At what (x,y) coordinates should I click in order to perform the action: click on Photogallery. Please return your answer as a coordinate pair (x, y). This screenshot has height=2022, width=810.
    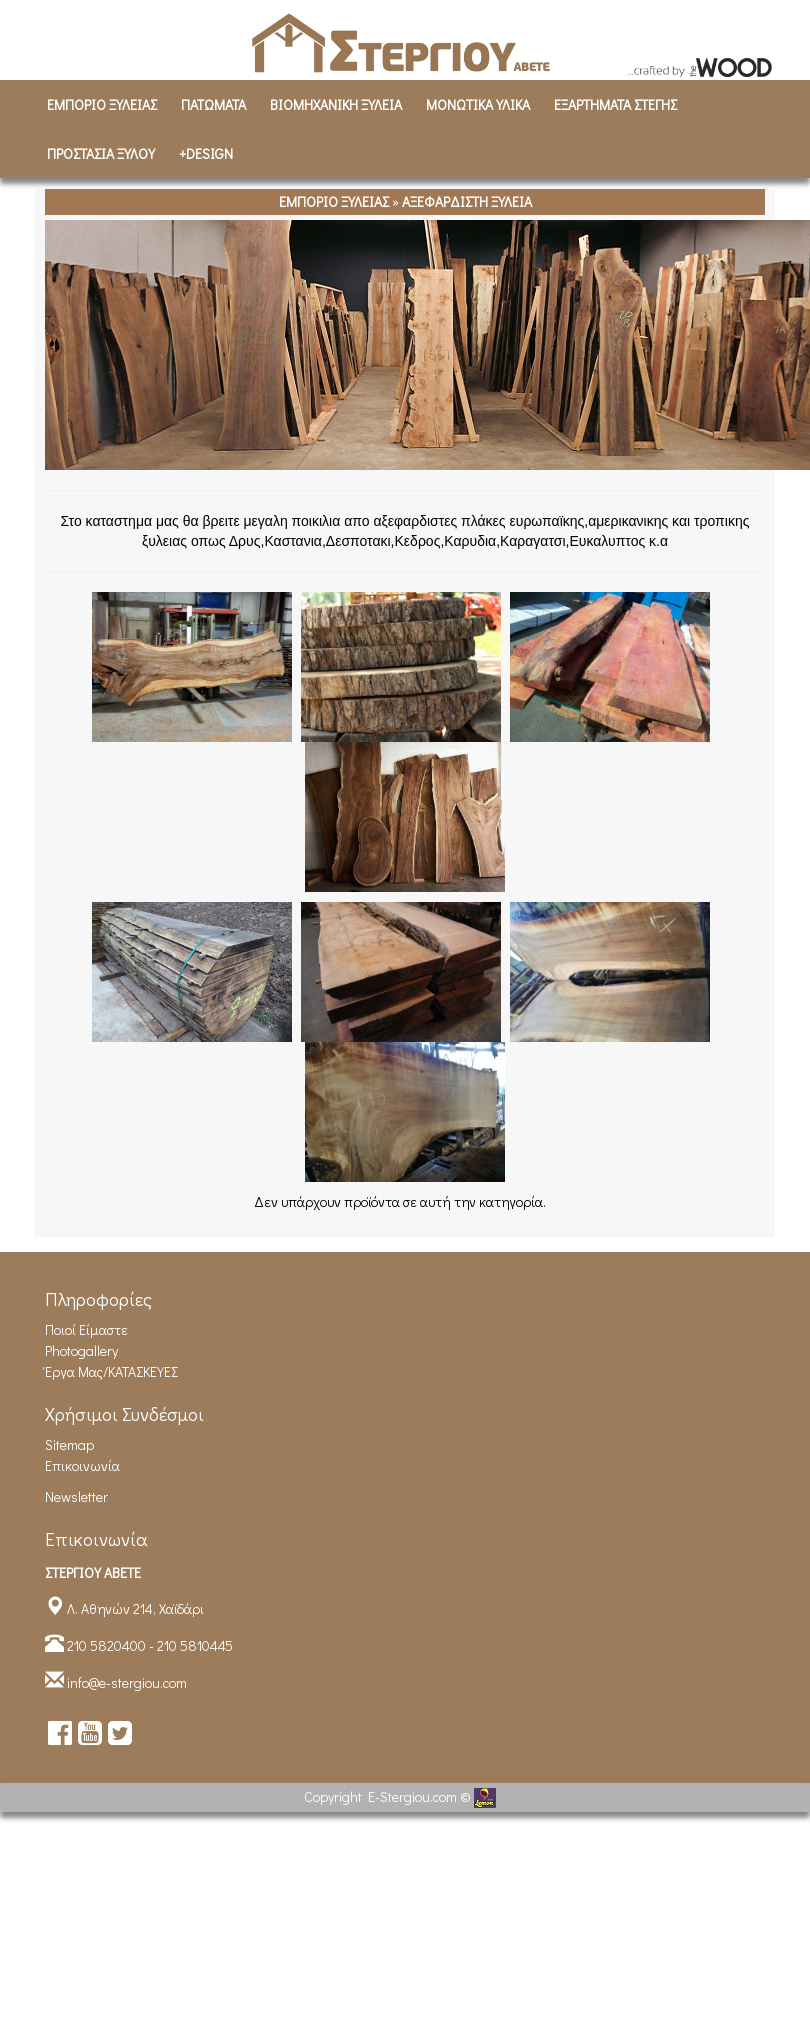
    Looking at the image, I should click on (81, 1350).